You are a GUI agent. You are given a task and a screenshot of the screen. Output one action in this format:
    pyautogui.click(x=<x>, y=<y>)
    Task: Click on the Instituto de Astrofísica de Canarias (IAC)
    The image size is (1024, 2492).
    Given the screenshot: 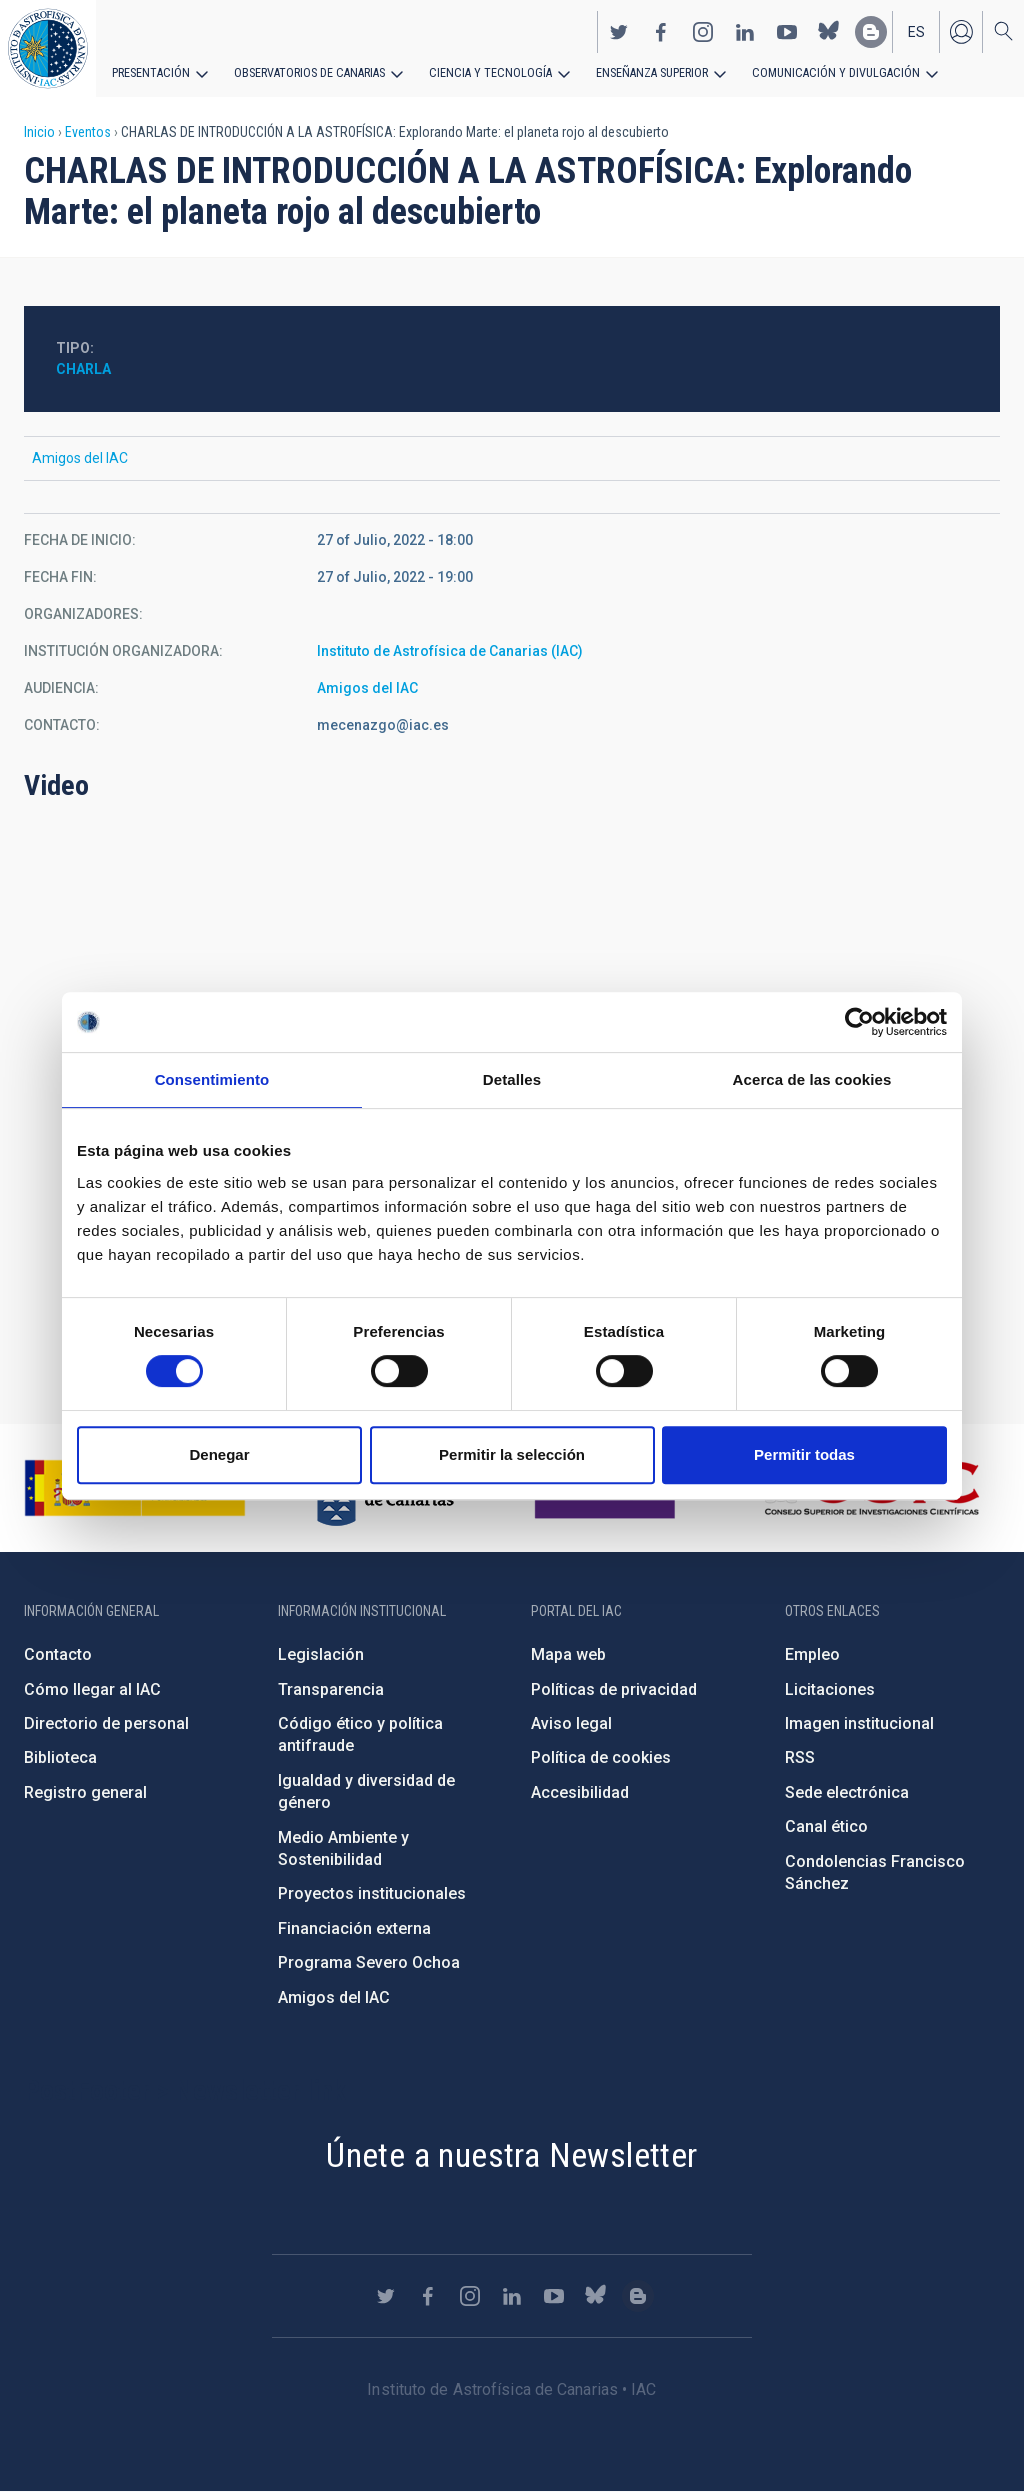 What is the action you would take?
    pyautogui.click(x=450, y=651)
    